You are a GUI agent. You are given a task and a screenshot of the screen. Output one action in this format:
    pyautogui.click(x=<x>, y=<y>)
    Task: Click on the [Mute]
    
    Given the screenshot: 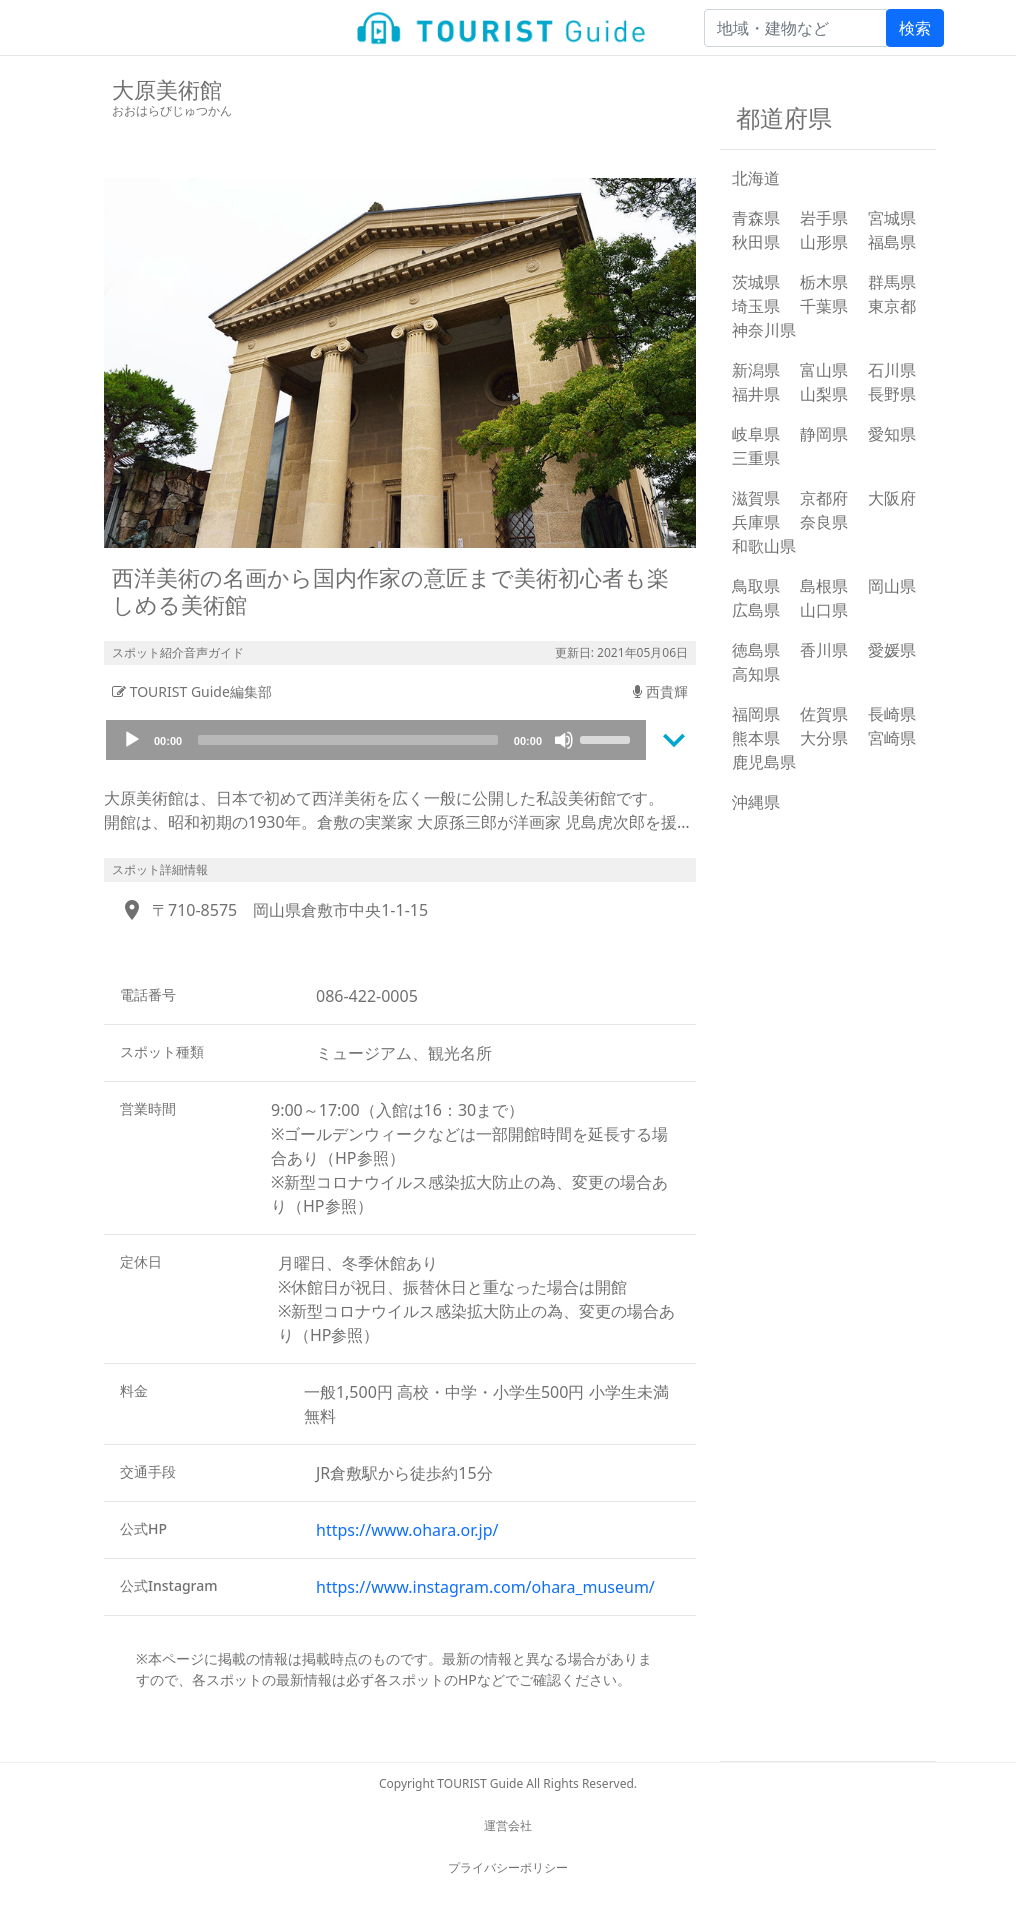 What is the action you would take?
    pyautogui.click(x=564, y=740)
    